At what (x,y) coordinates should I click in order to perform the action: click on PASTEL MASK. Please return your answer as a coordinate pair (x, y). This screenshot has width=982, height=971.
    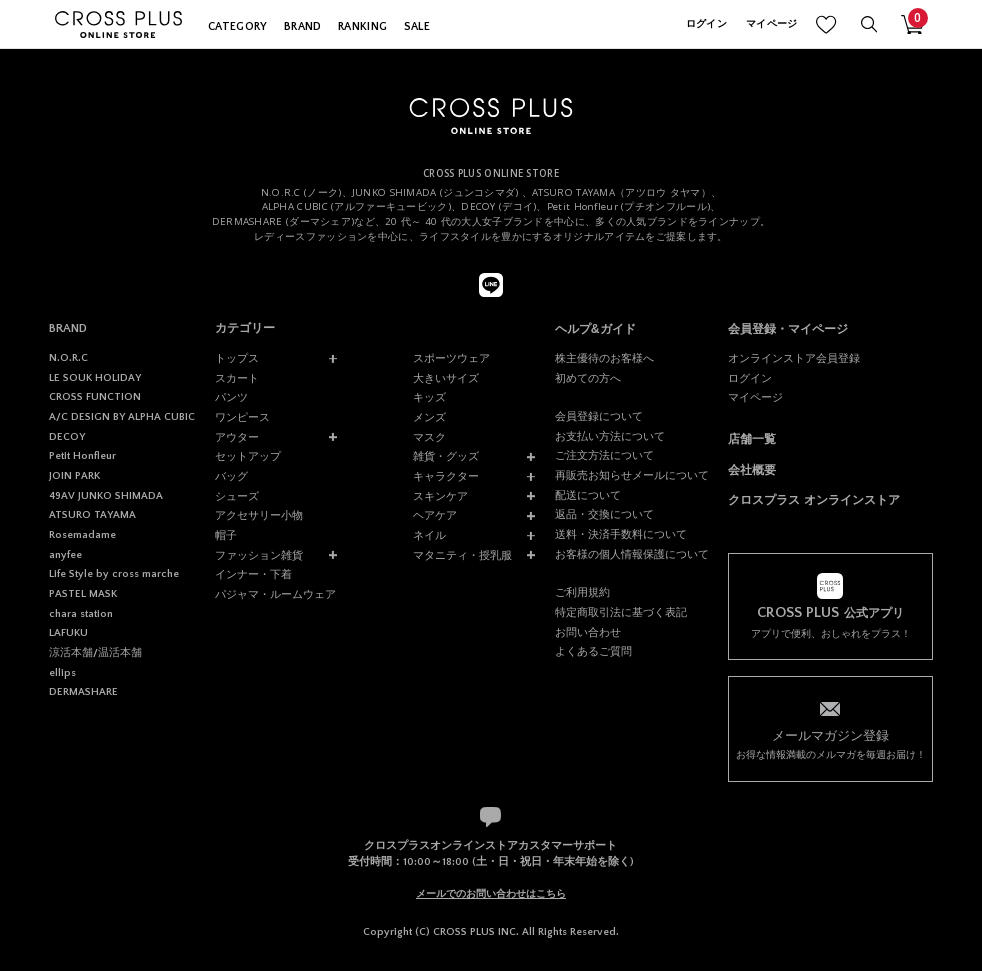
    Looking at the image, I should click on (83, 594).